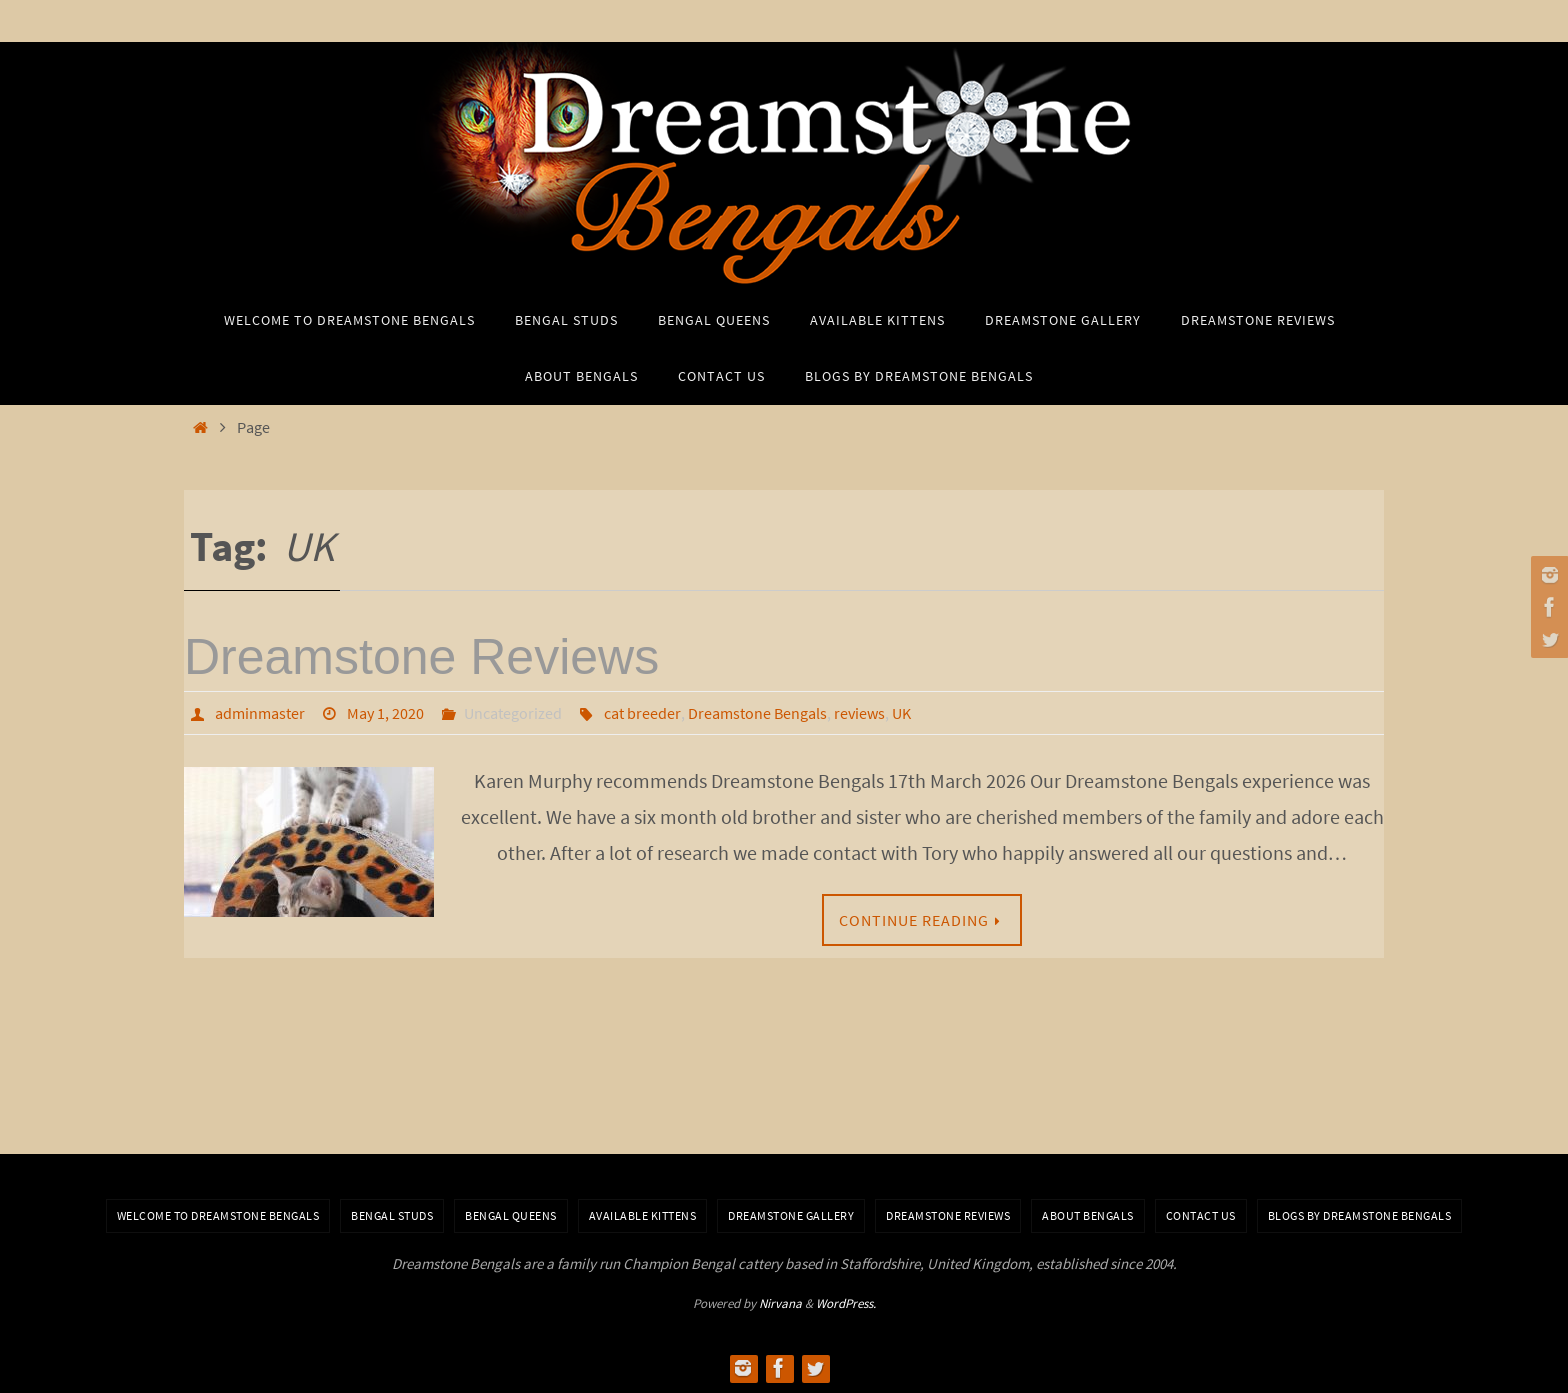  I want to click on Bengal Studs, so click(392, 1215).